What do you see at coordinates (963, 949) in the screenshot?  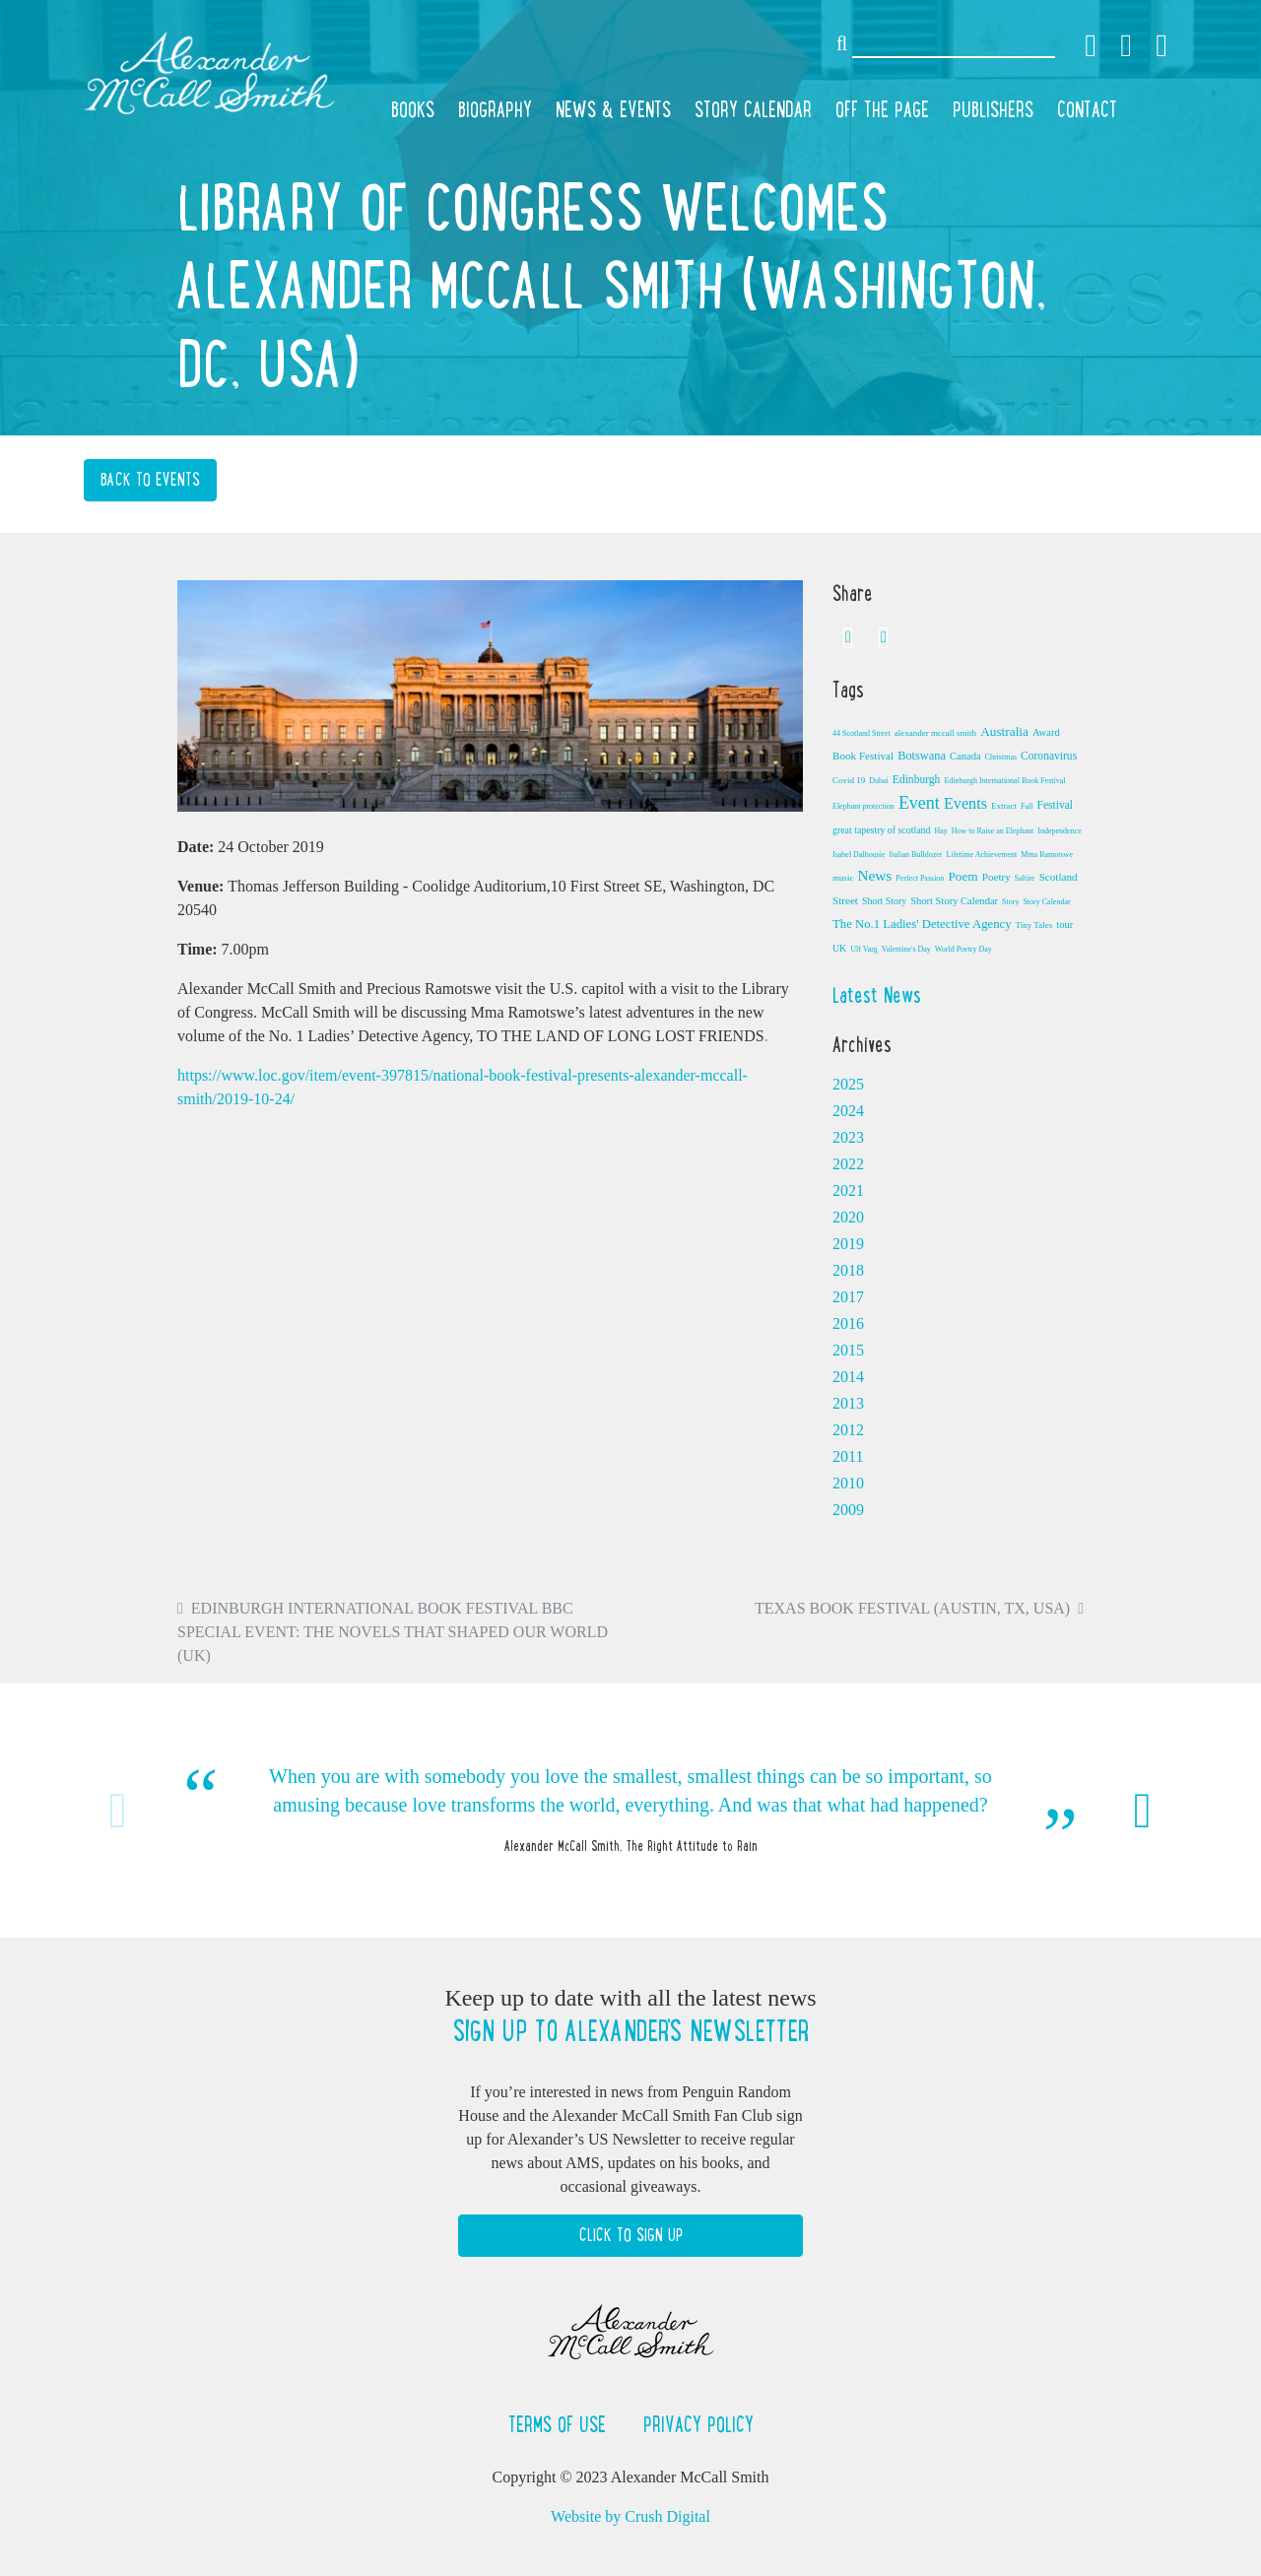 I see `World Poetry Day` at bounding box center [963, 949].